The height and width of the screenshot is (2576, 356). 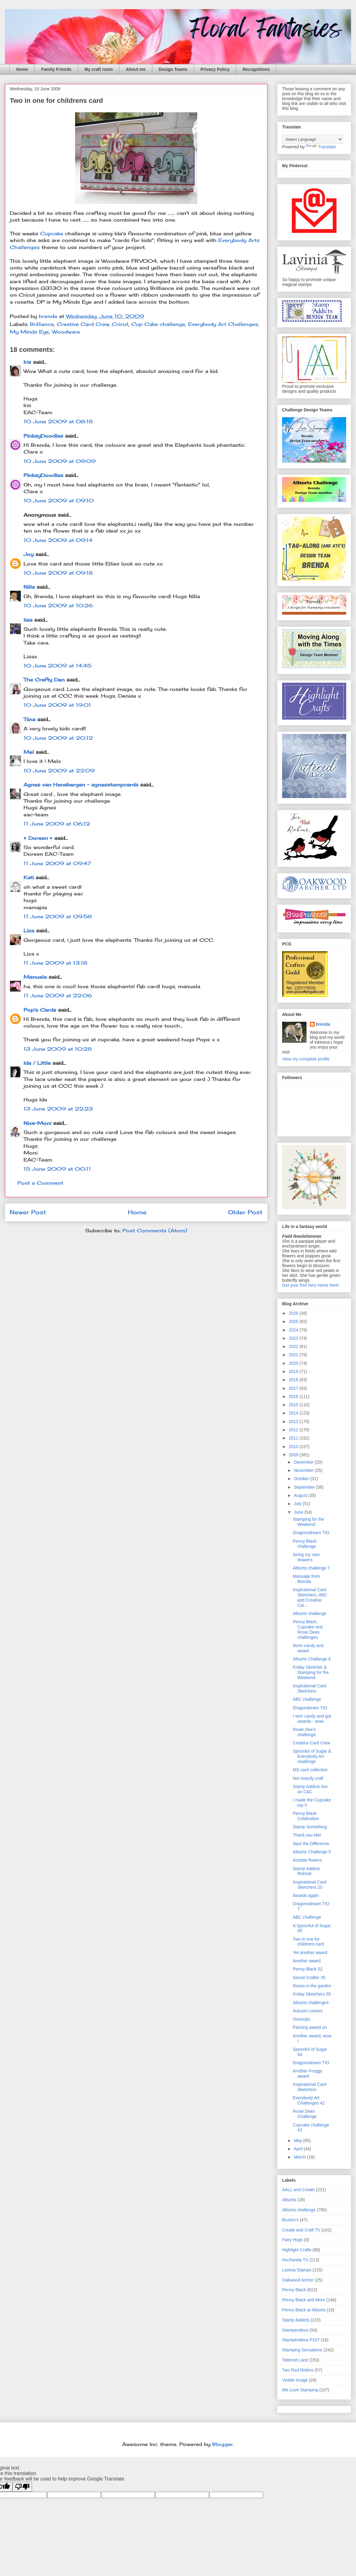 I want to click on Two Red Robins, so click(x=298, y=2370).